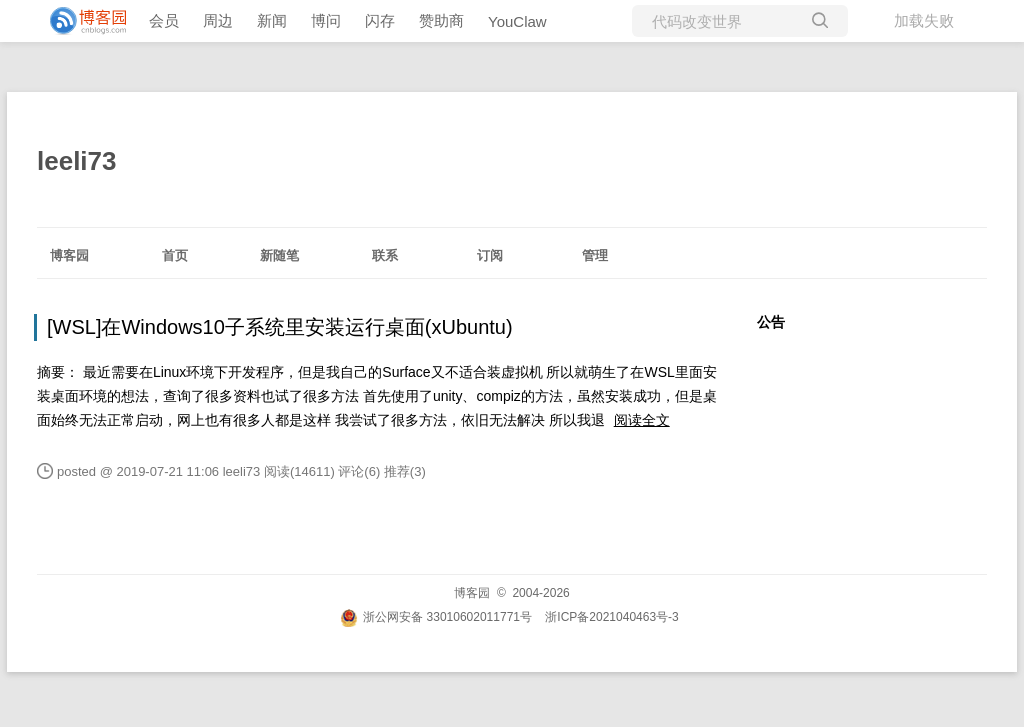  What do you see at coordinates (517, 21) in the screenshot?
I see `YouClaw` at bounding box center [517, 21].